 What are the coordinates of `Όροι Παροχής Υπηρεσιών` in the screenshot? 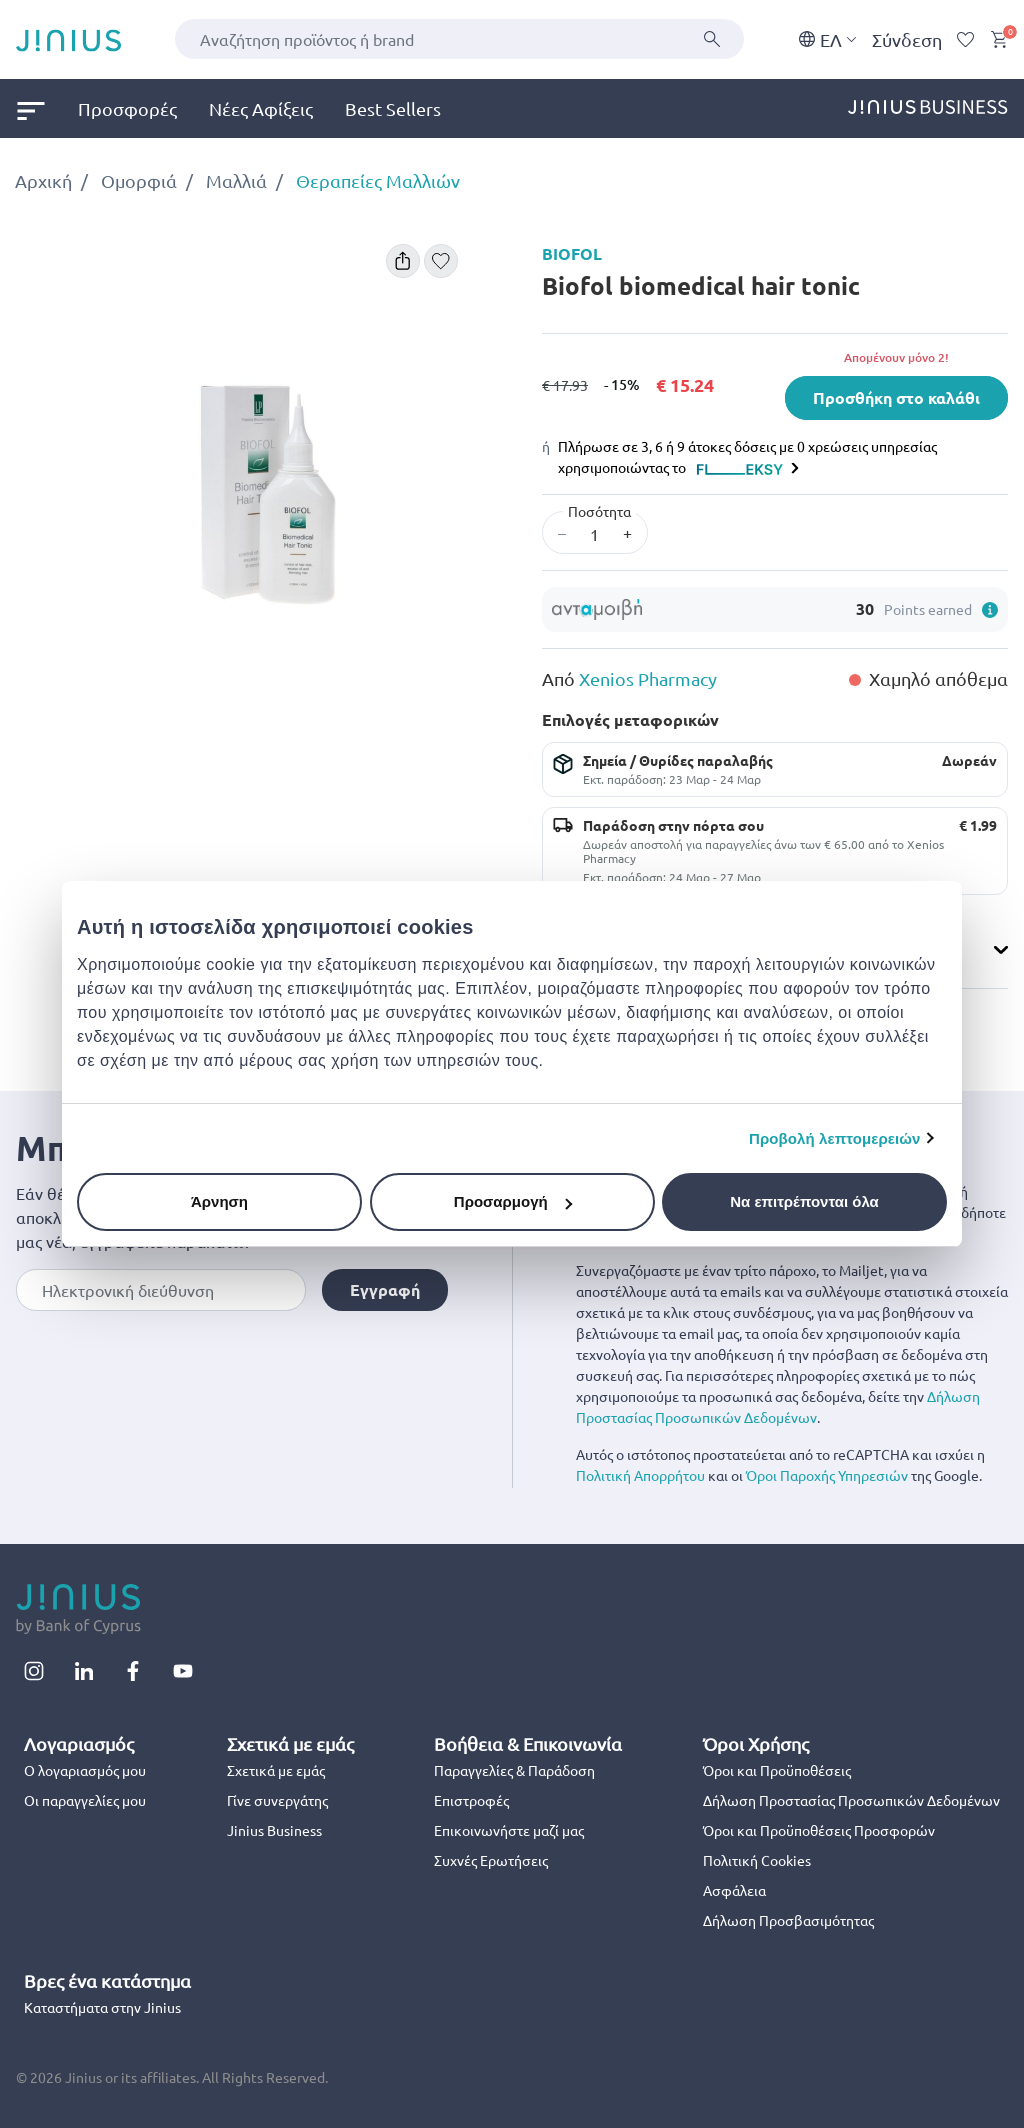 It's located at (827, 1475).